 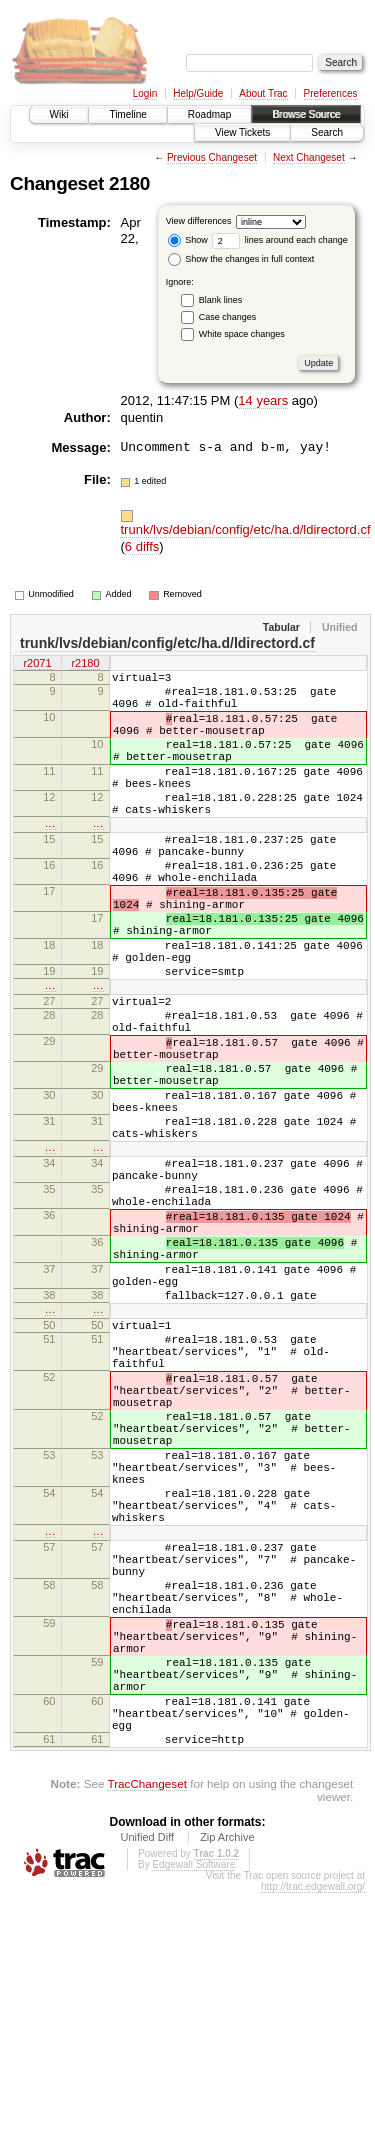 What do you see at coordinates (246, 529) in the screenshot?
I see `trunk/lvs/debian/config/etc/ha.d/ldirectord.cf` at bounding box center [246, 529].